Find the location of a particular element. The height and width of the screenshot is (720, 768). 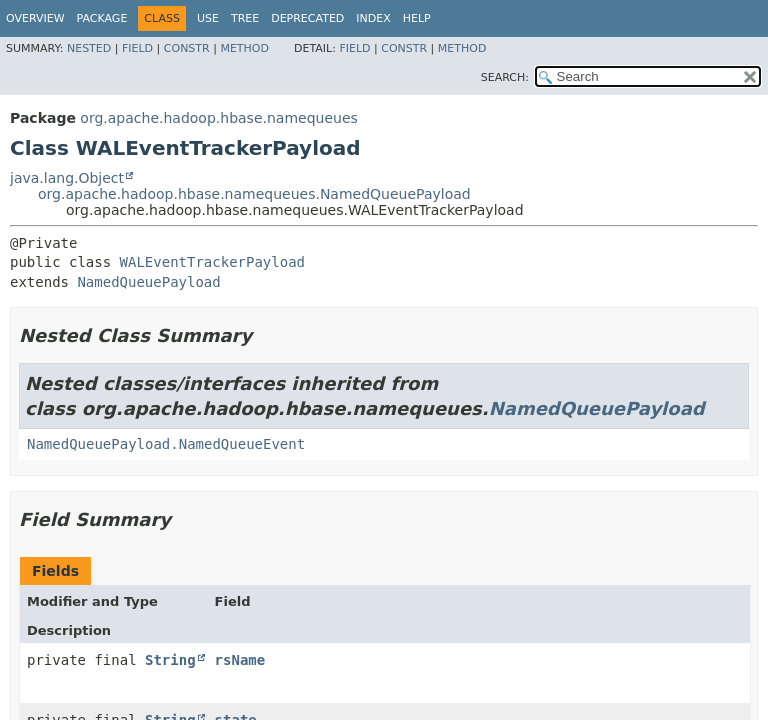

Tree is located at coordinates (245, 18).